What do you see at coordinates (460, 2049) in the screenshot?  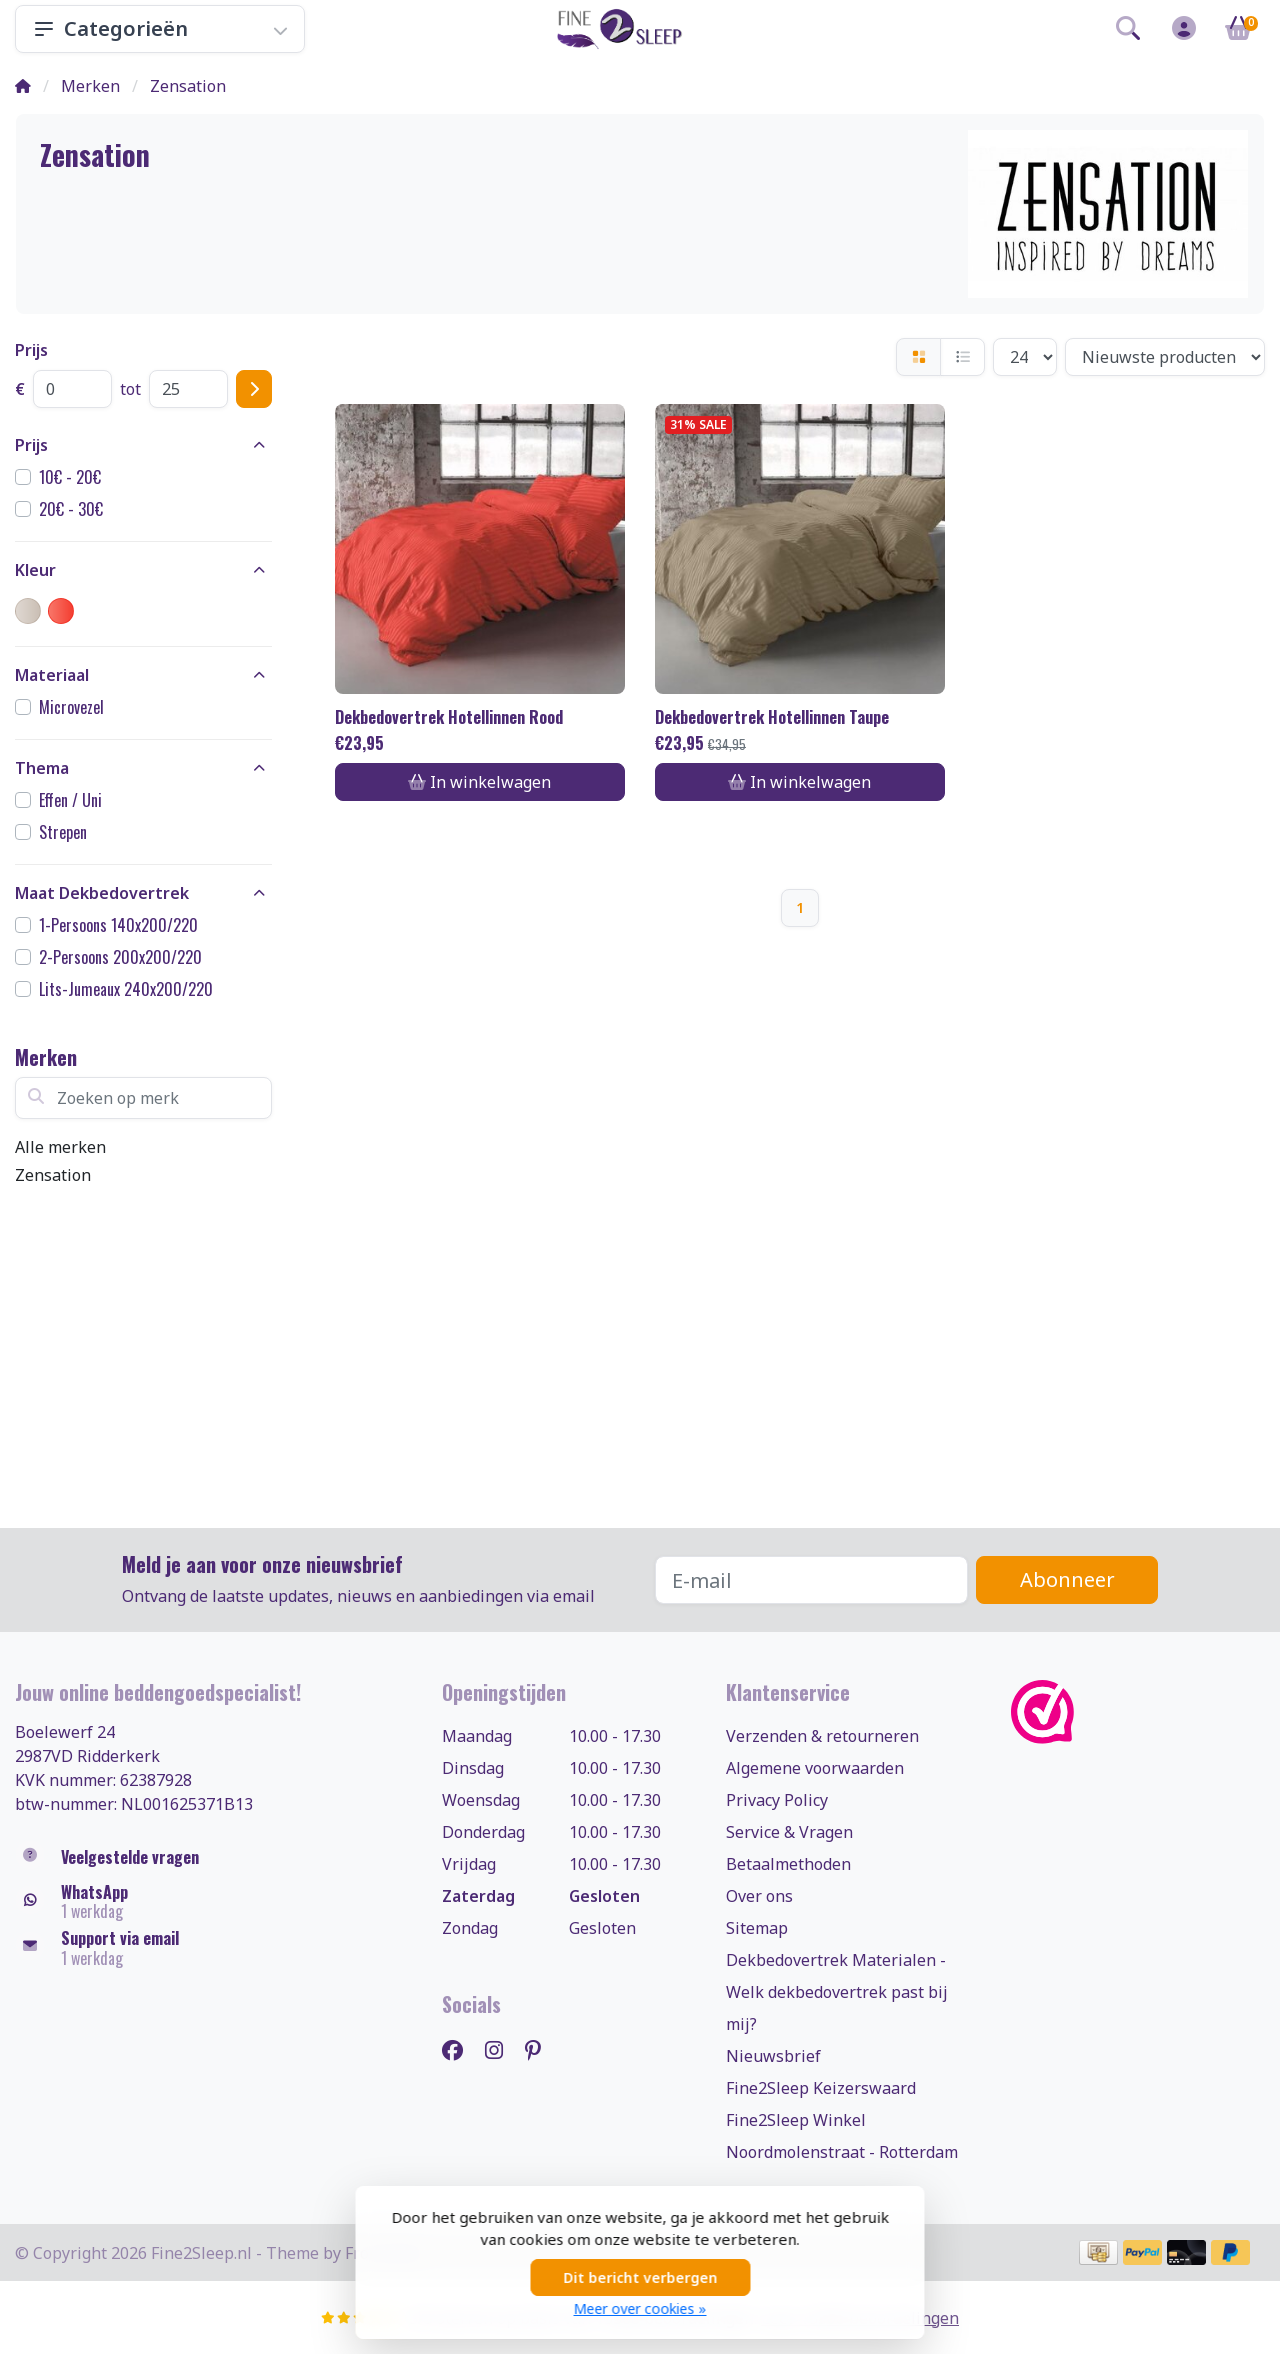 I see `[Facebook]` at bounding box center [460, 2049].